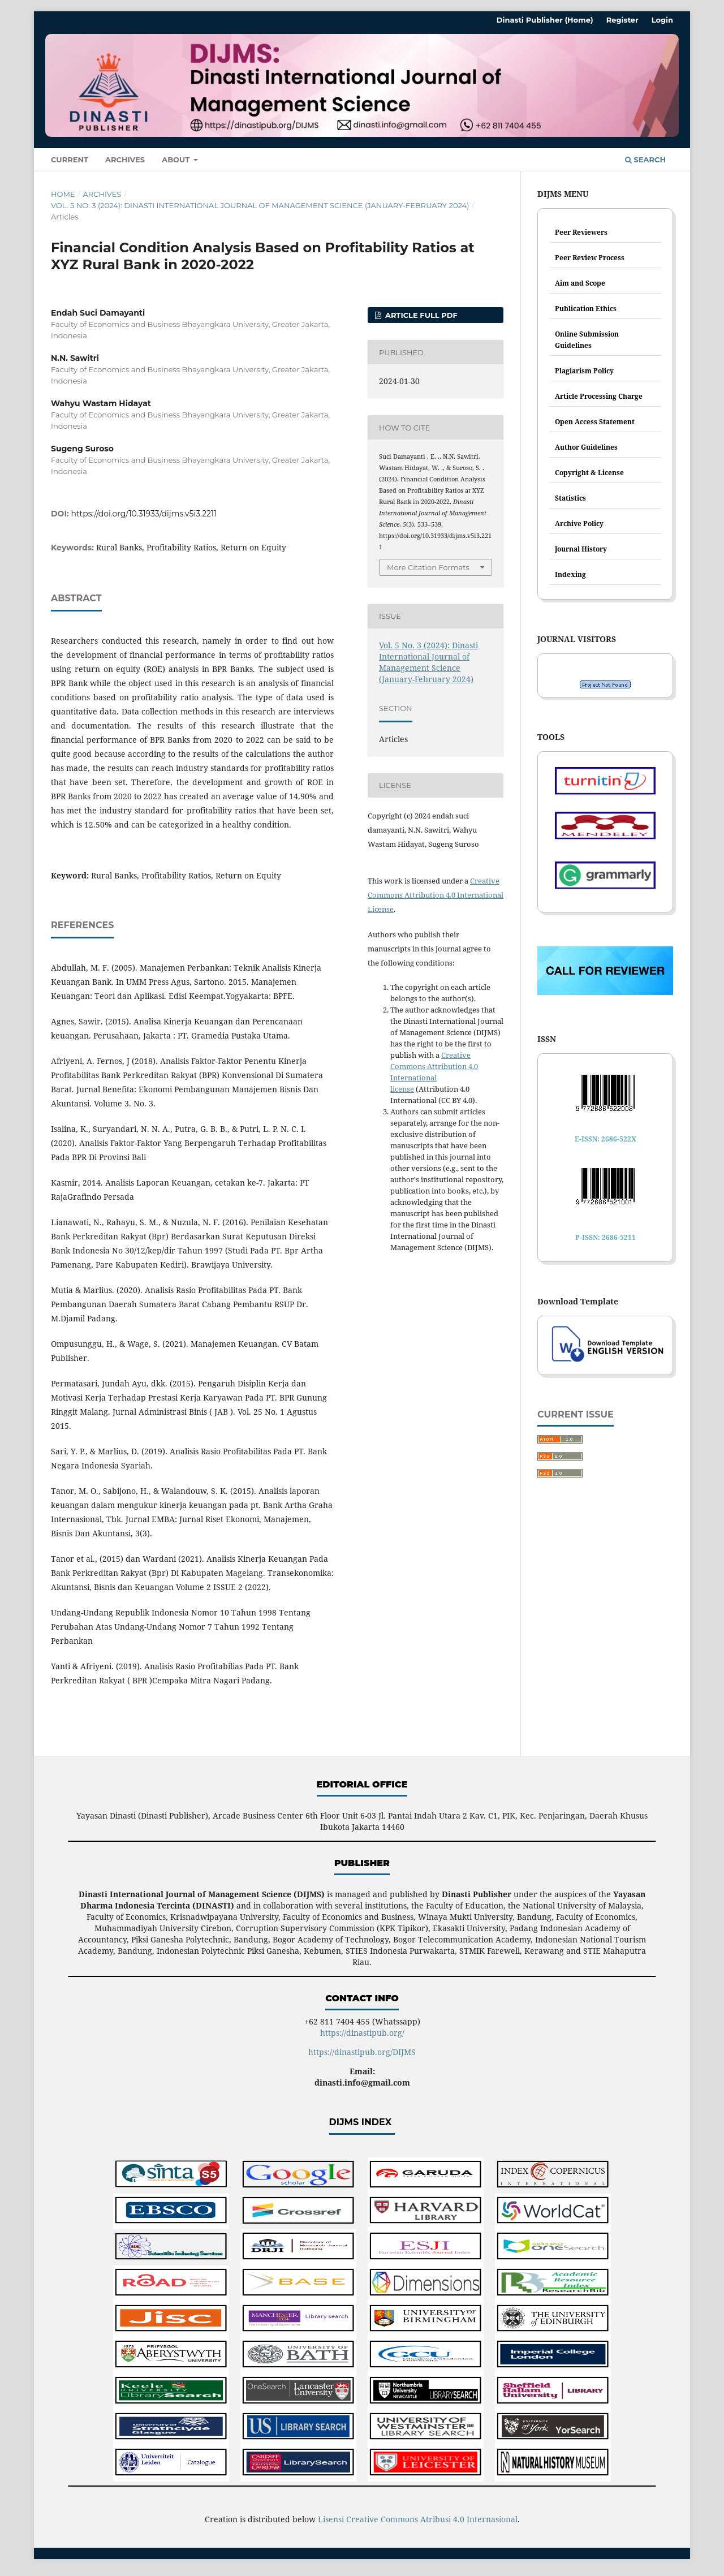 The width and height of the screenshot is (724, 2576). I want to click on Archive Policy, so click(579, 523).